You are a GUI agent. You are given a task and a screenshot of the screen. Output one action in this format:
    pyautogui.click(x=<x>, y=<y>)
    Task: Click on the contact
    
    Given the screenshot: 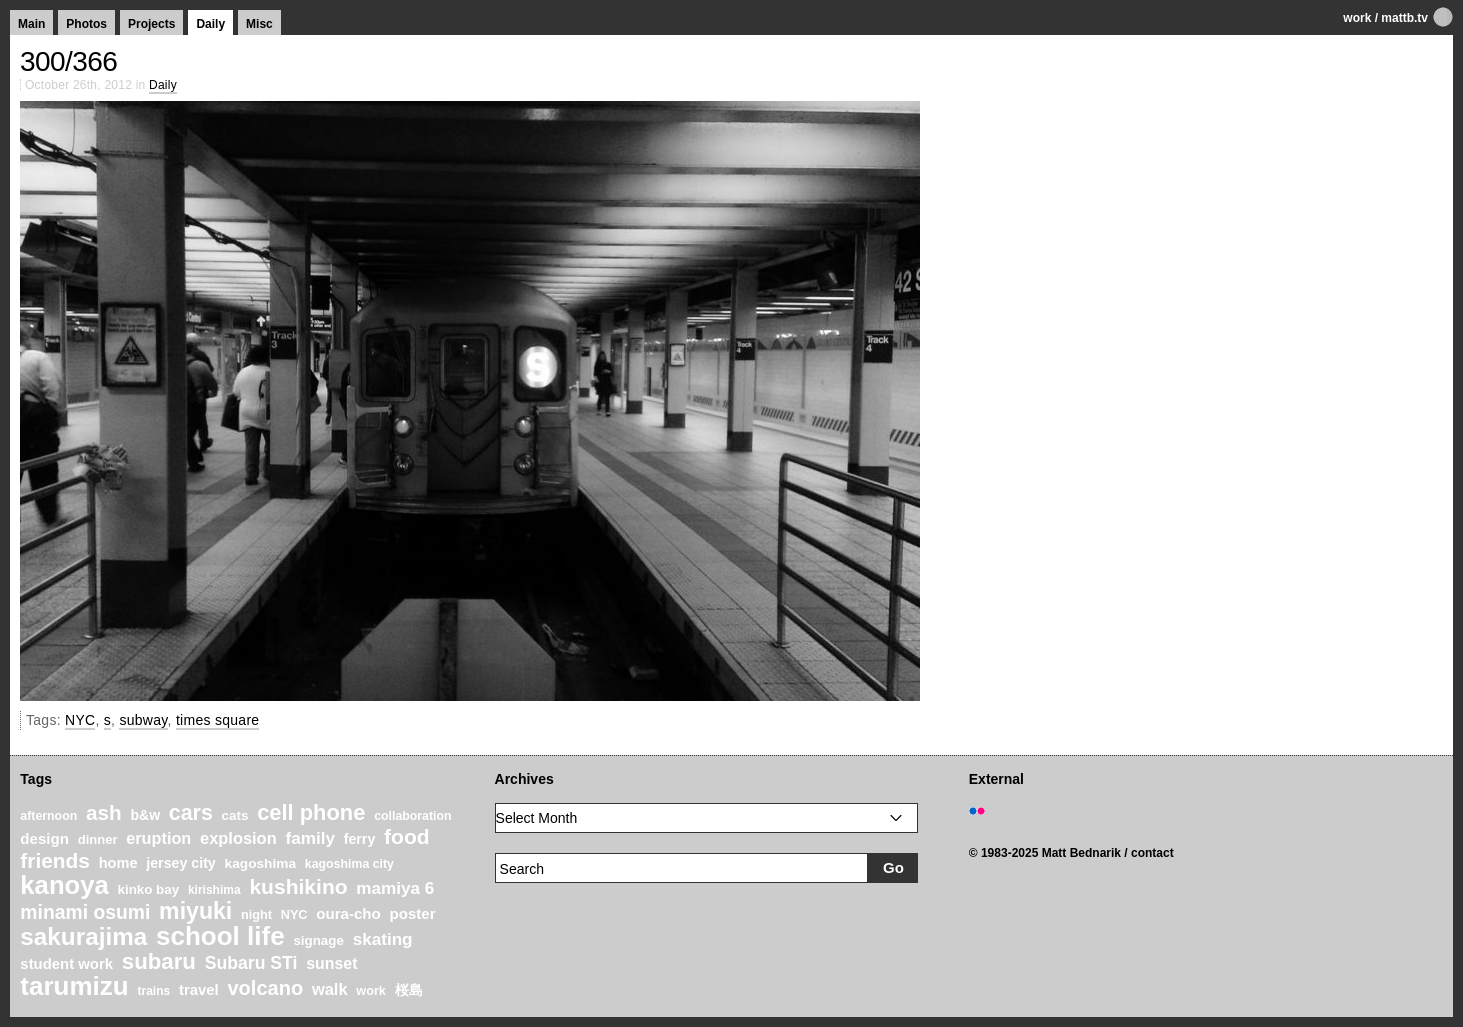 What is the action you would take?
    pyautogui.click(x=1152, y=853)
    